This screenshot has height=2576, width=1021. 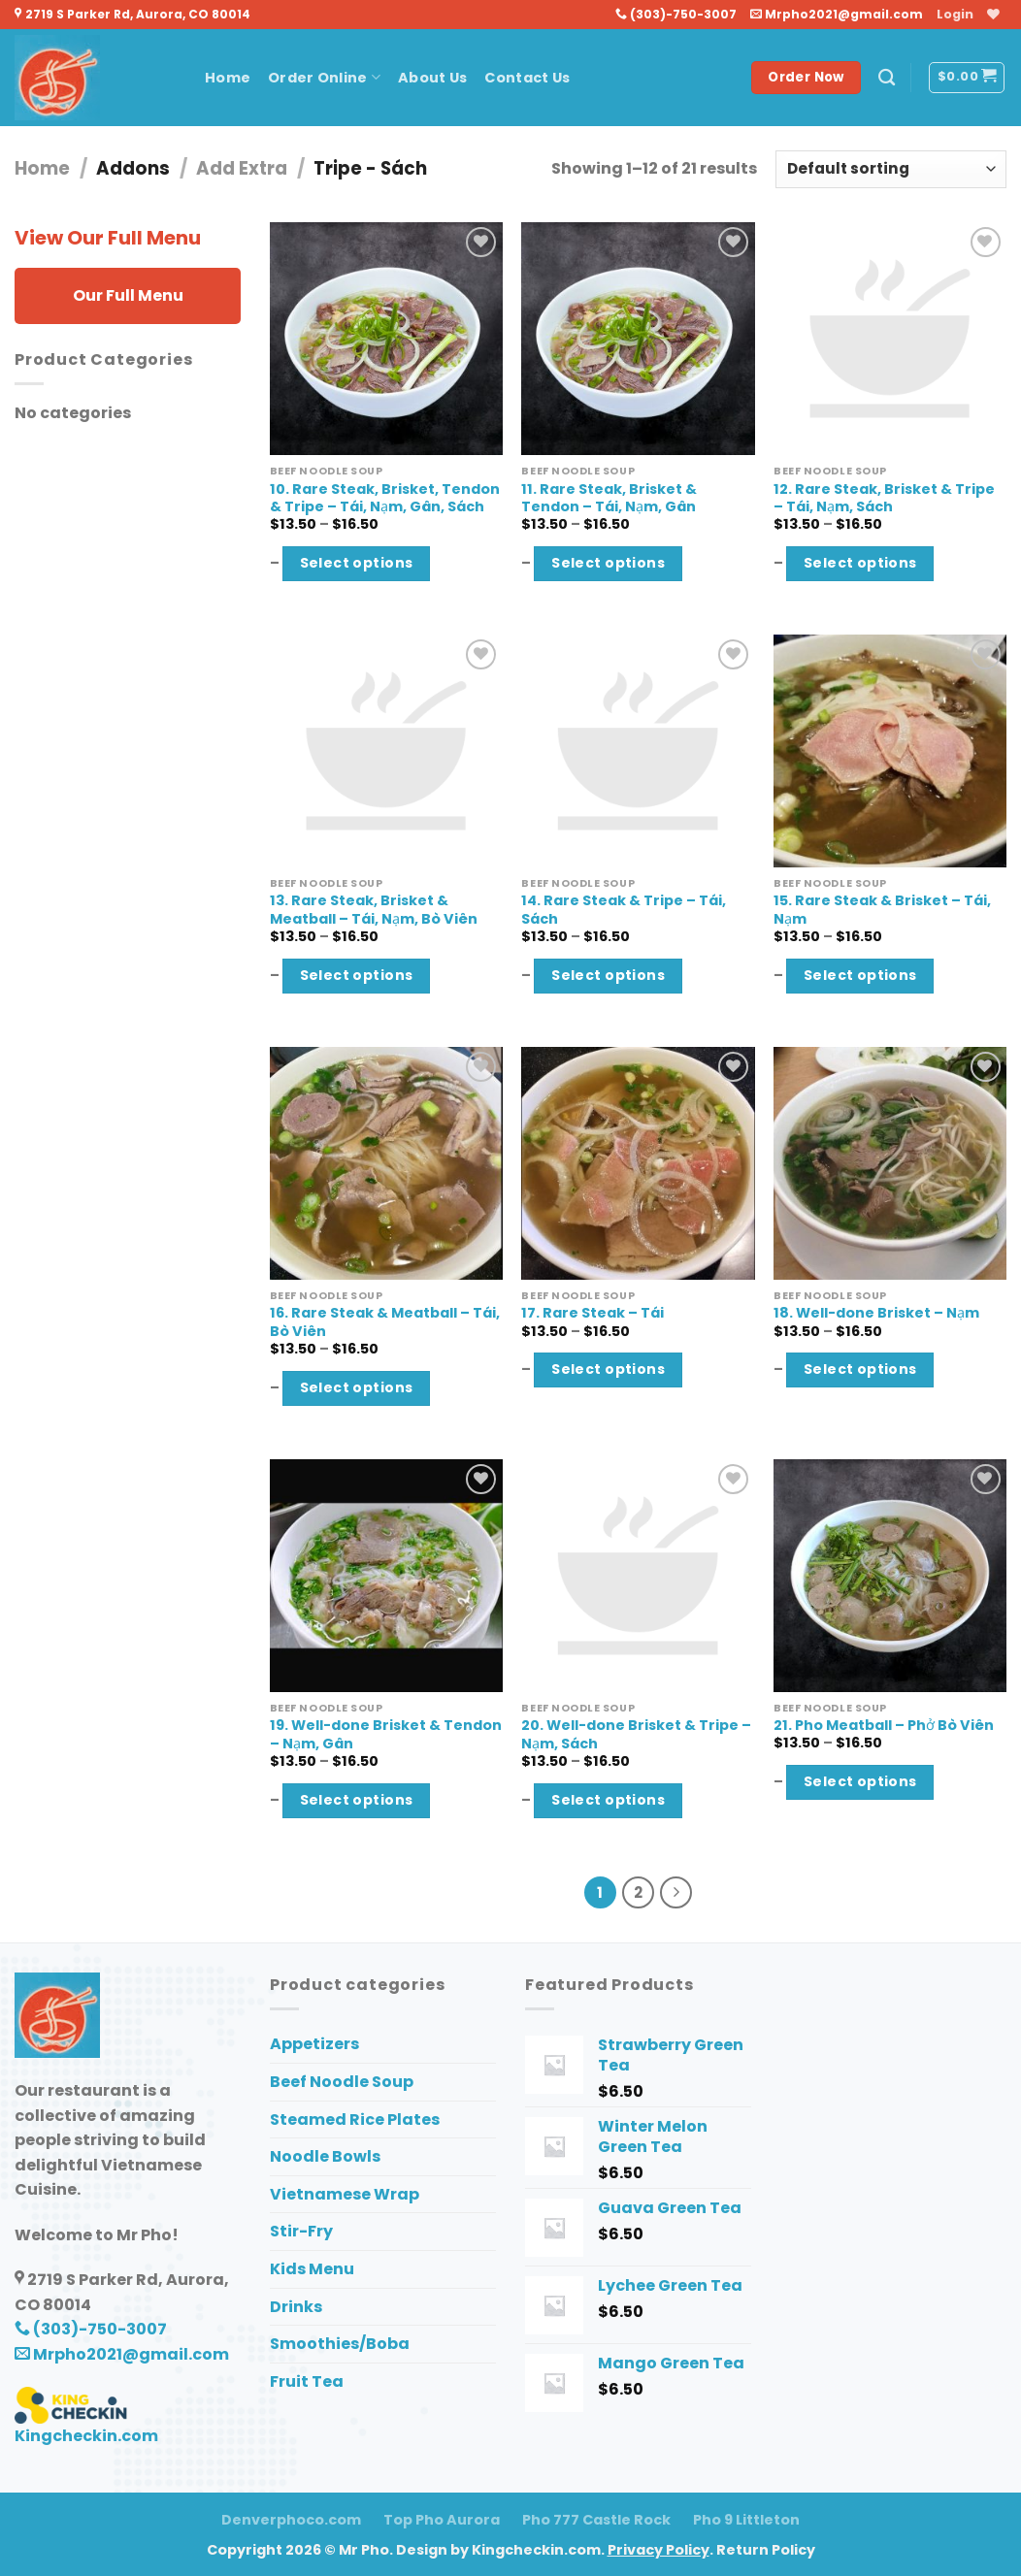 What do you see at coordinates (324, 77) in the screenshot?
I see `Order Online` at bounding box center [324, 77].